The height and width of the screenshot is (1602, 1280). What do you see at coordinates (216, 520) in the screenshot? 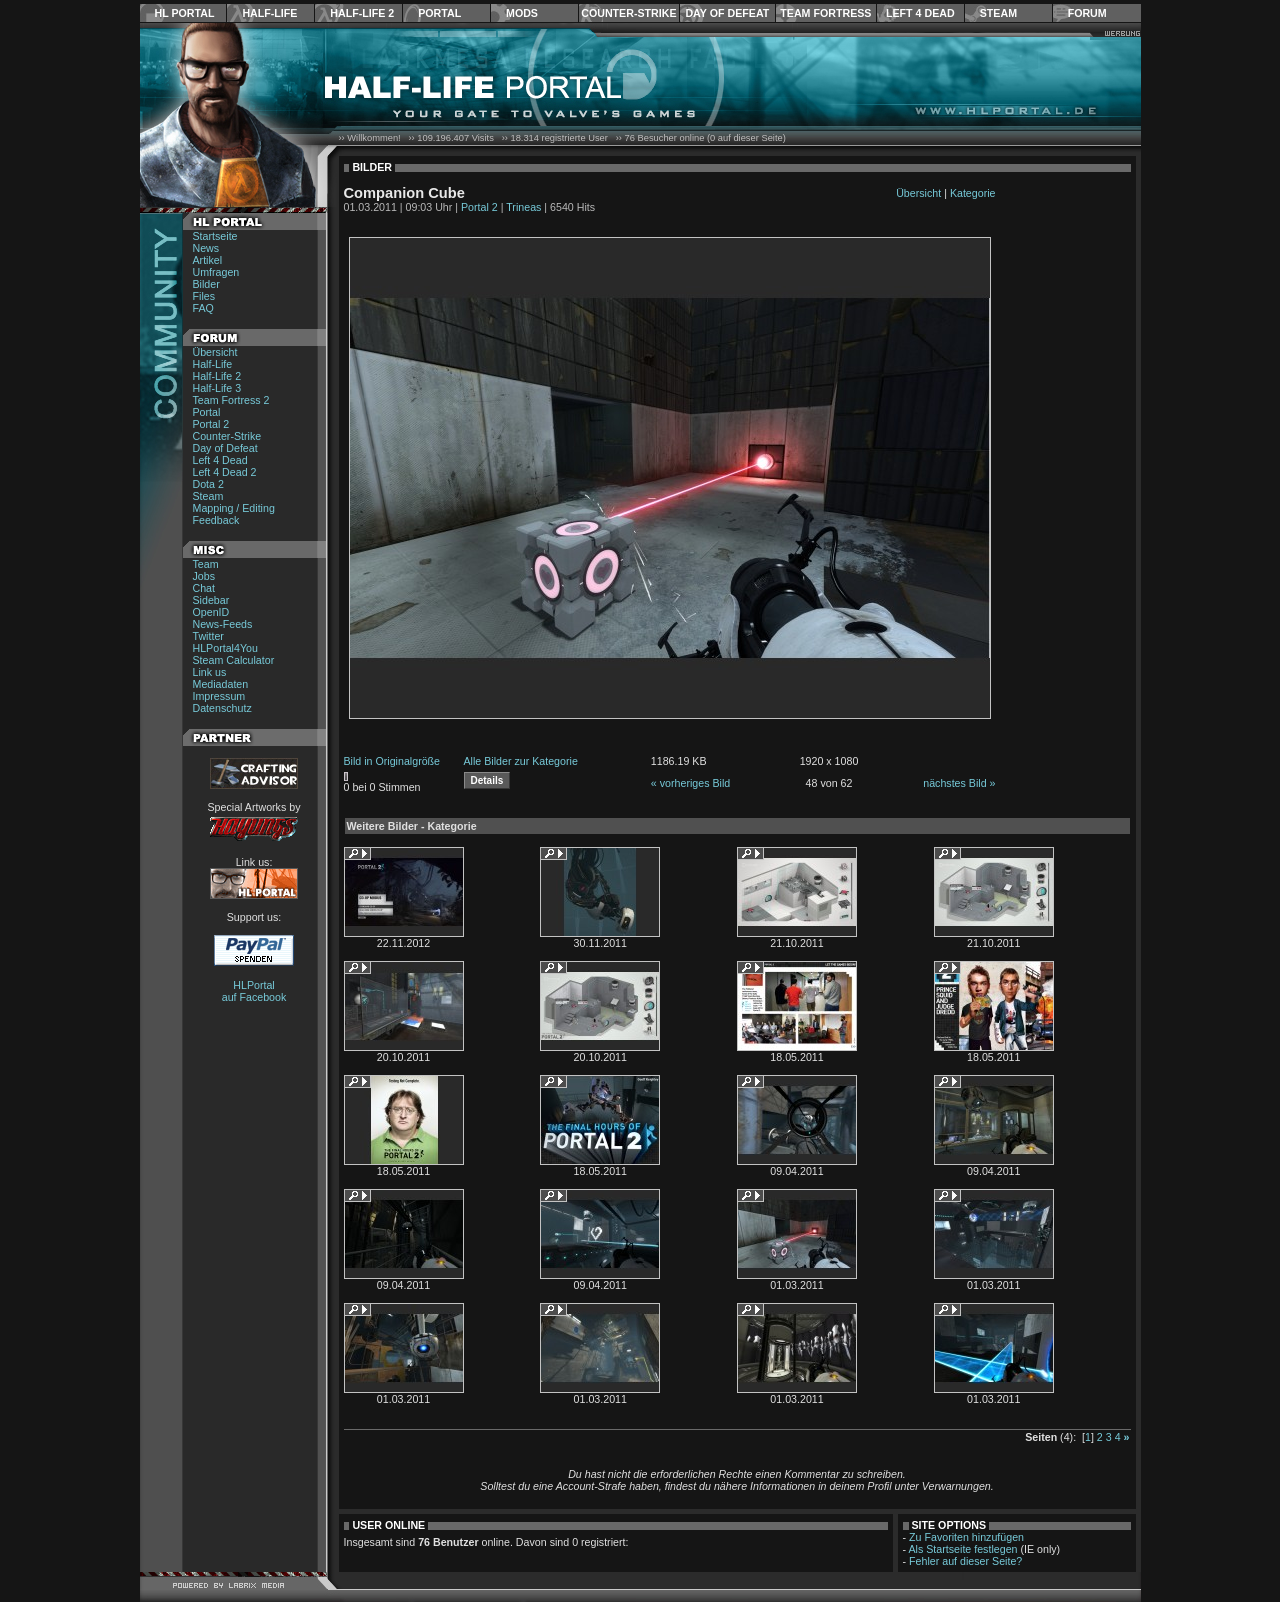
I see `Feedback` at bounding box center [216, 520].